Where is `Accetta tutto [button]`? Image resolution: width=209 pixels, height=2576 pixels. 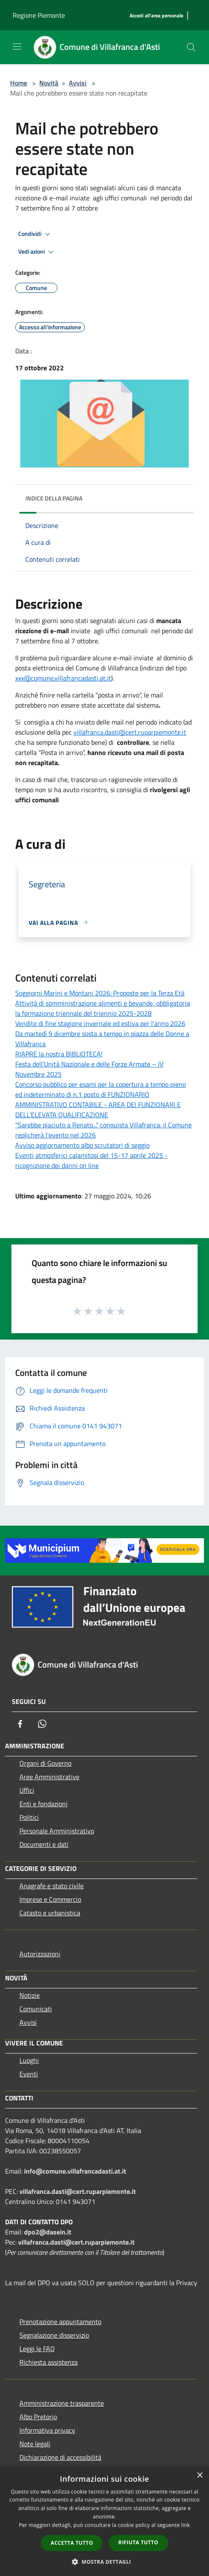
Accetta tutto [button] is located at coordinates (72, 2542).